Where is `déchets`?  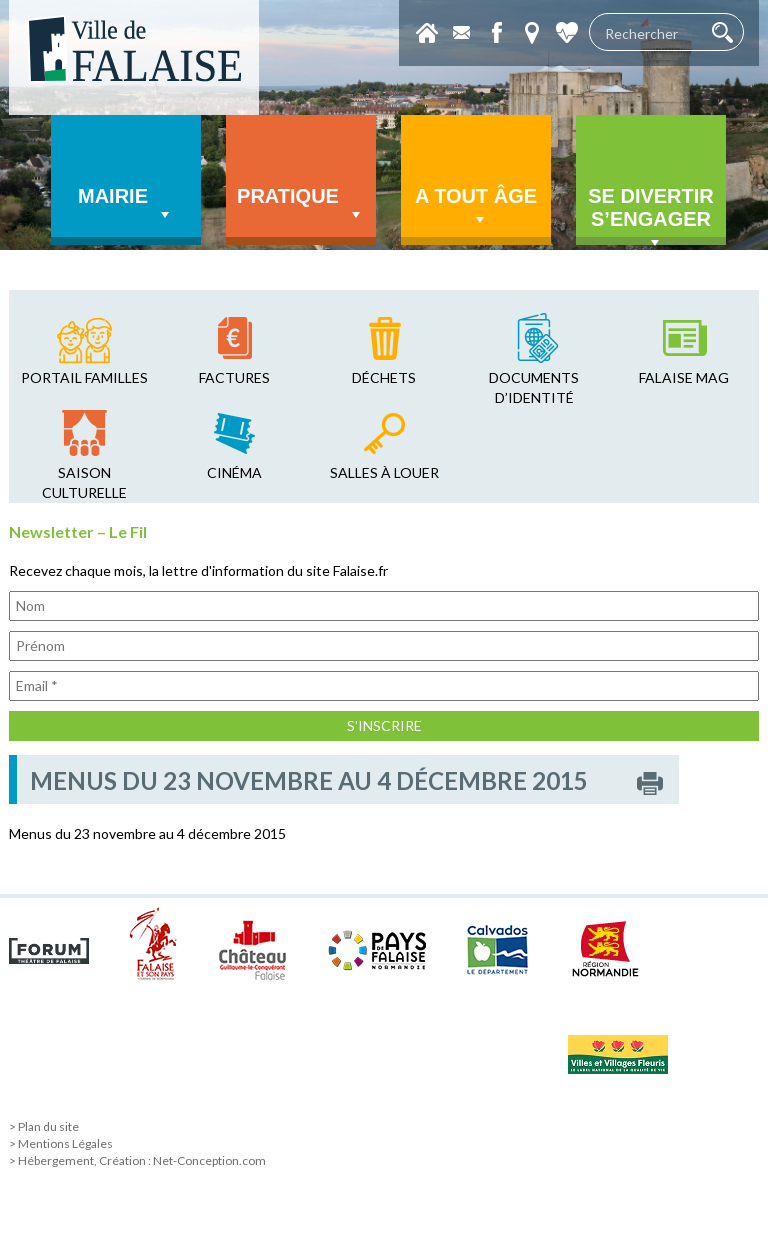 déchets is located at coordinates (384, 377).